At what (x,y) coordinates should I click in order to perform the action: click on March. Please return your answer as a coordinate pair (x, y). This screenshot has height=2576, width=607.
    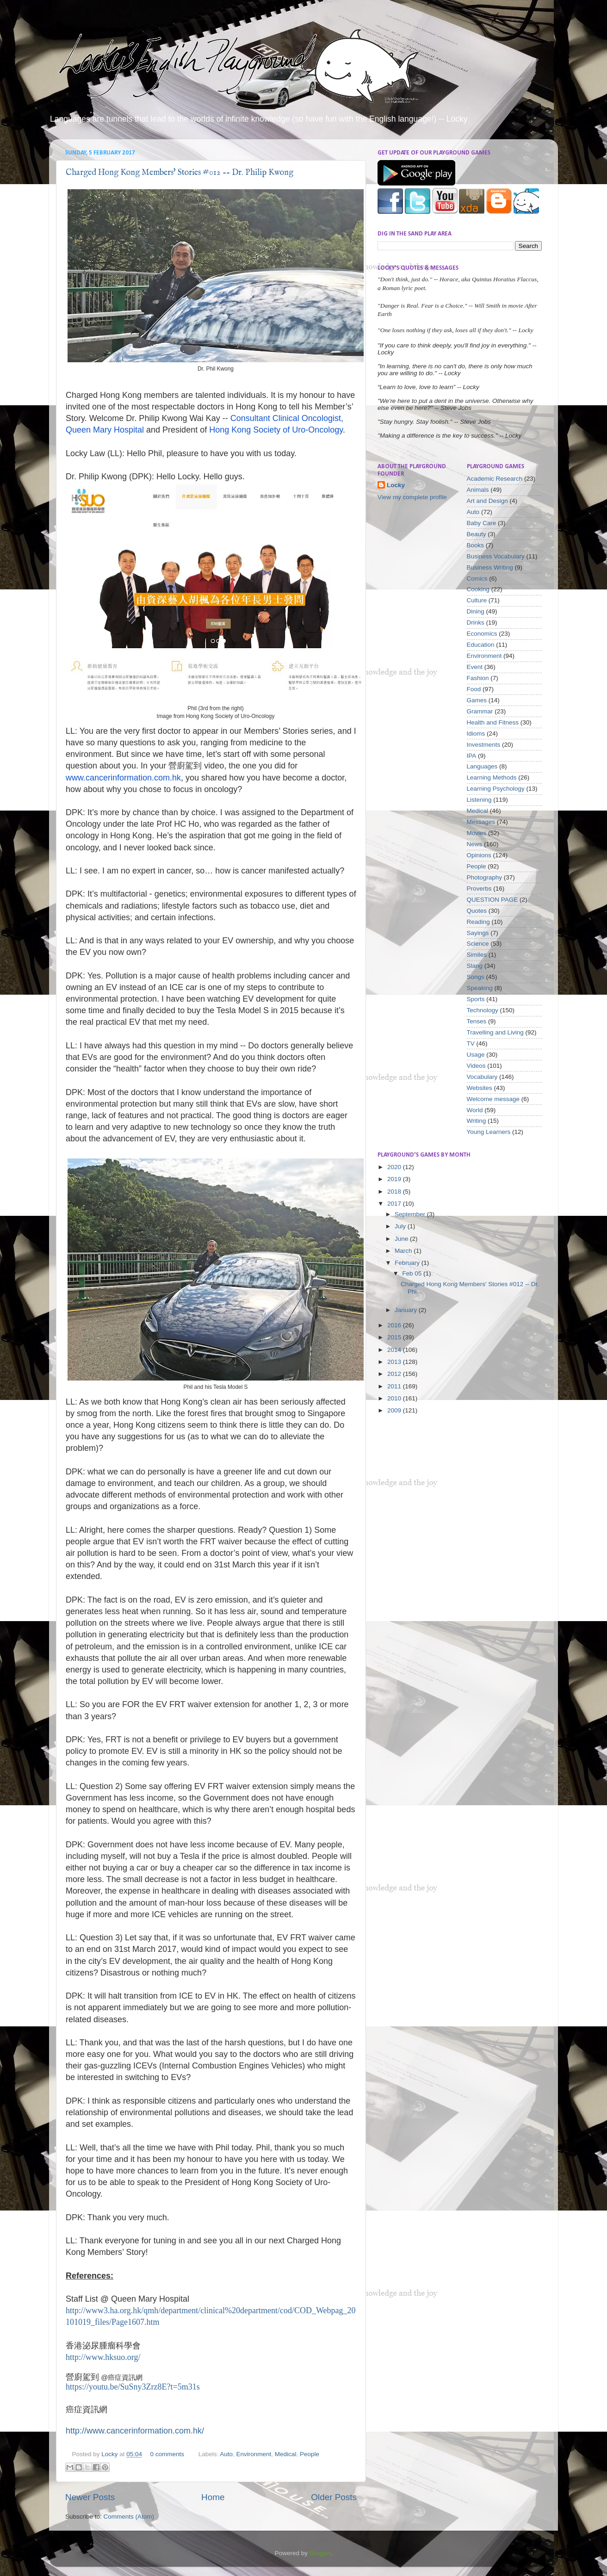
    Looking at the image, I should click on (404, 1250).